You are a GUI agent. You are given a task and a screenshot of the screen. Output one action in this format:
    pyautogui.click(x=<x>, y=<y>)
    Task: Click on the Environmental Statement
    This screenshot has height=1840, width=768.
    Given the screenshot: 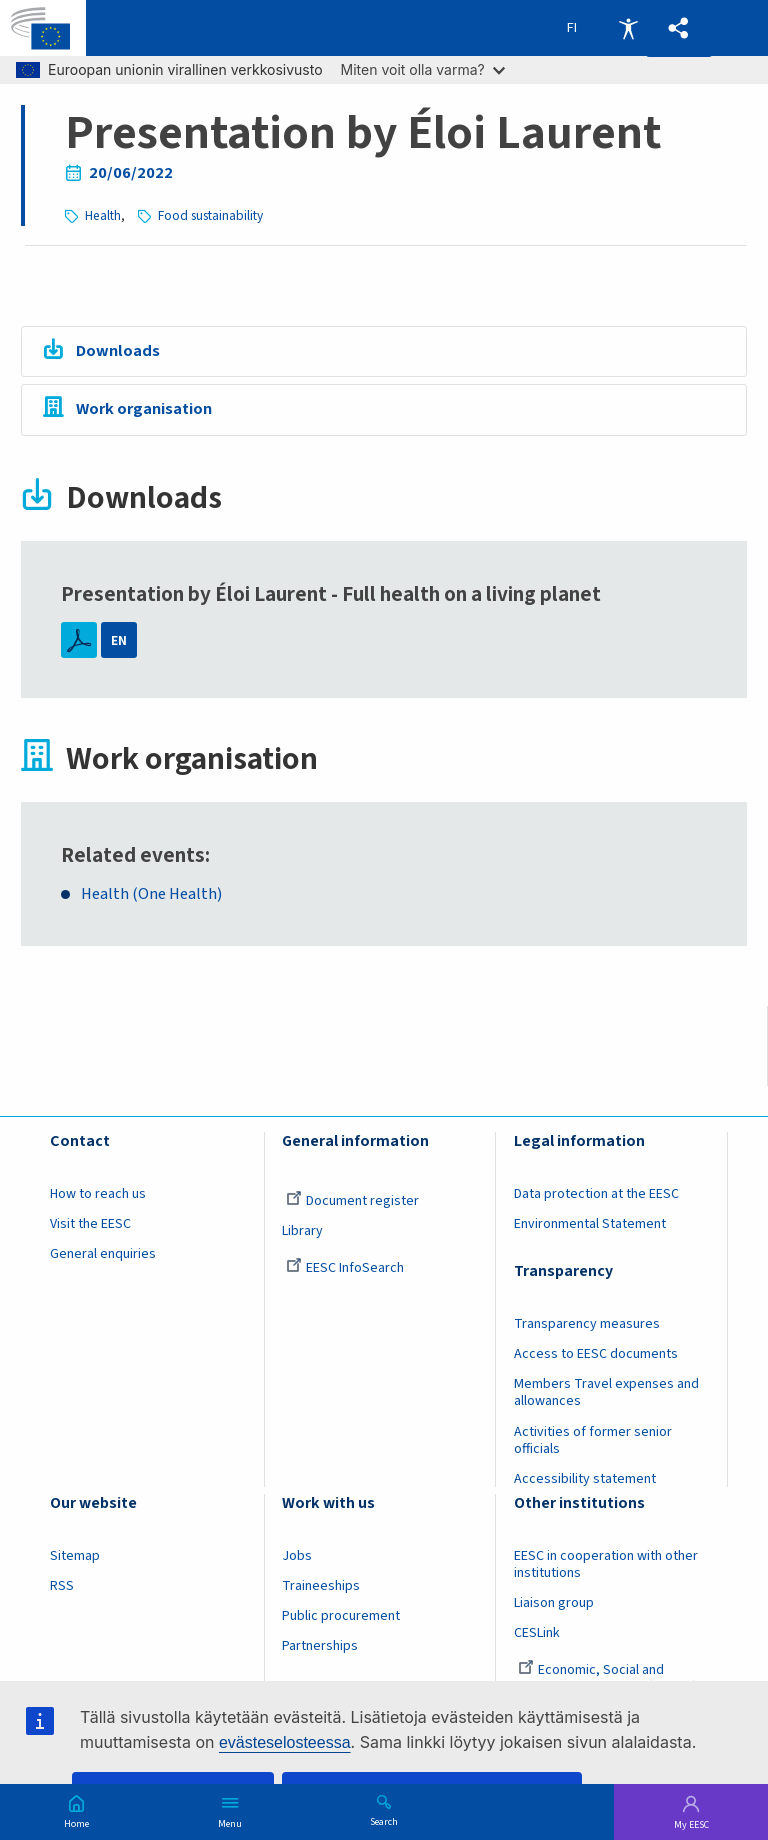 What is the action you would take?
    pyautogui.click(x=590, y=1224)
    